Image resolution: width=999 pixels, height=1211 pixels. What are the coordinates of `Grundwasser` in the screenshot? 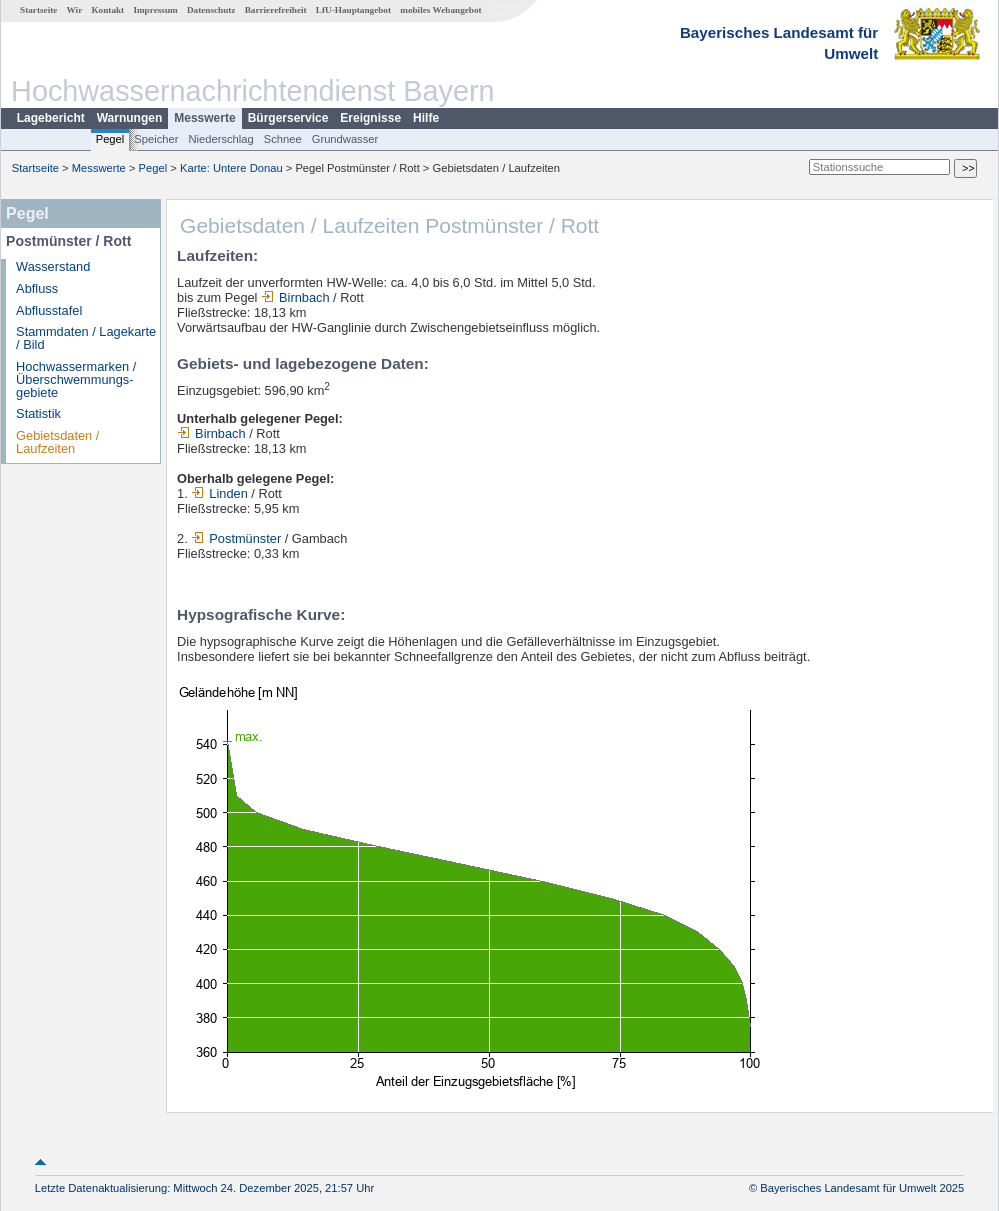 It's located at (345, 139).